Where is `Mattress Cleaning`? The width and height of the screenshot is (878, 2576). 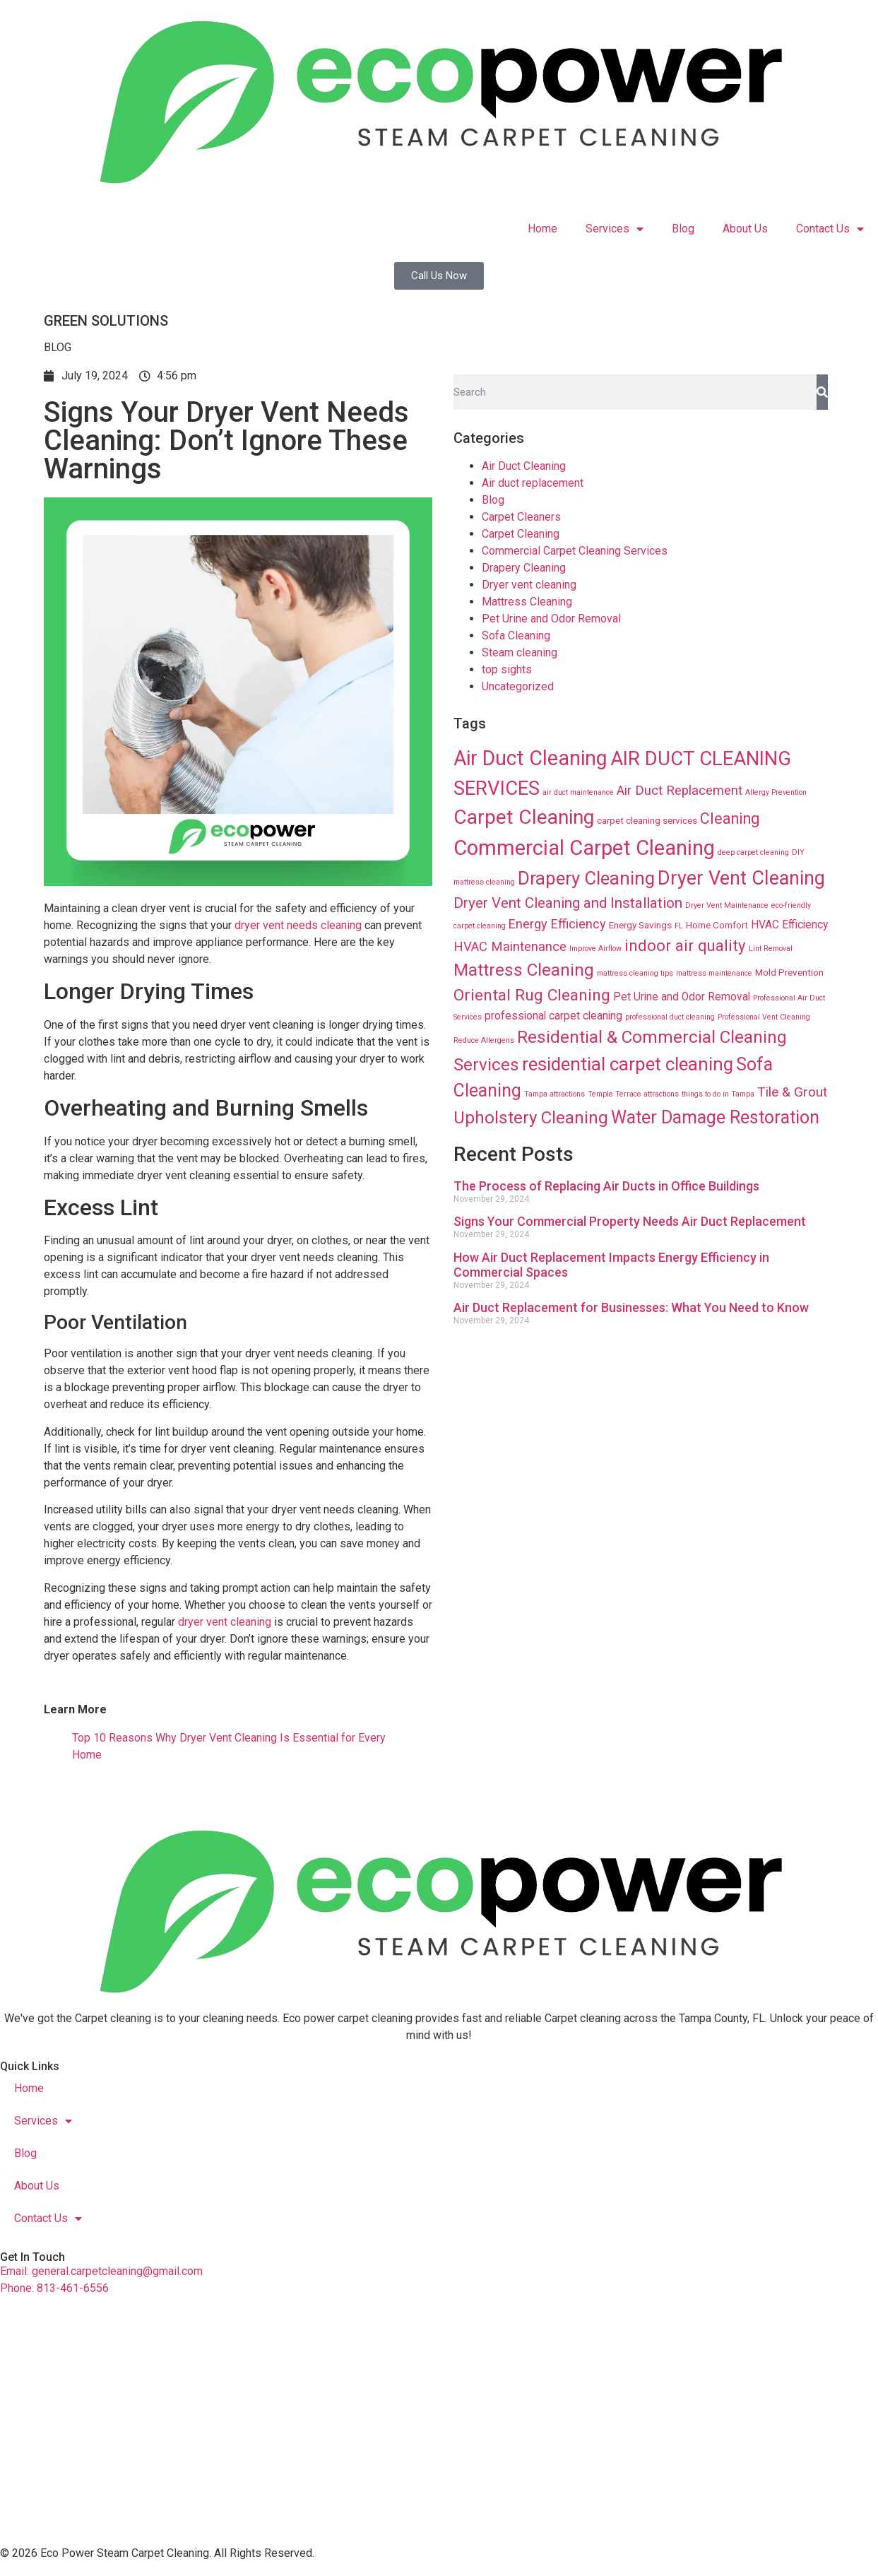
Mattress Cleaning is located at coordinates (527, 601).